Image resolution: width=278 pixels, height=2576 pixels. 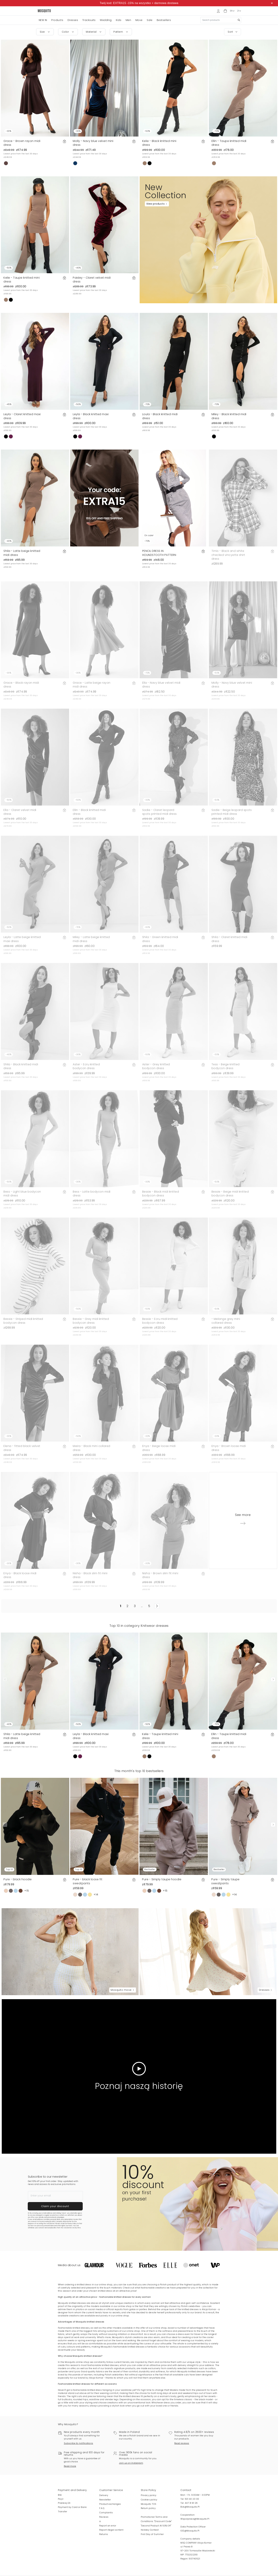 I want to click on Ellin - Black knitted midi dress, so click(x=89, y=812).